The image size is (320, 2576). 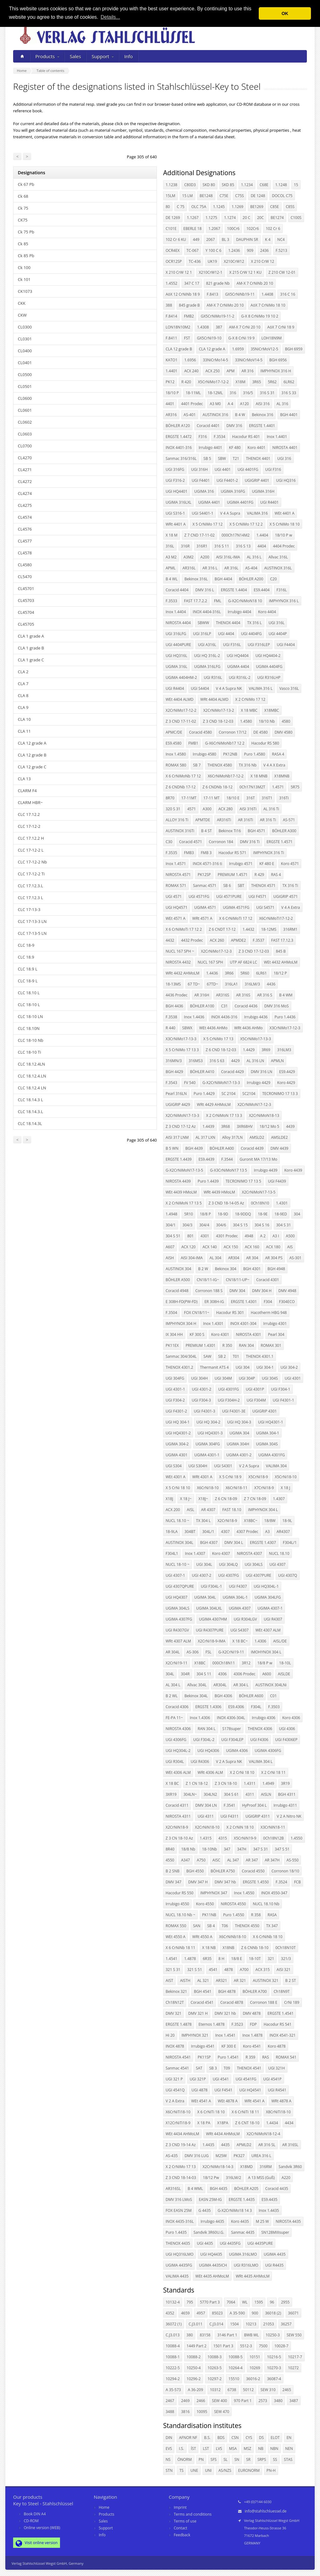 What do you see at coordinates (177, 2276) in the screenshot?
I see `VALIMA 4435` at bounding box center [177, 2276].